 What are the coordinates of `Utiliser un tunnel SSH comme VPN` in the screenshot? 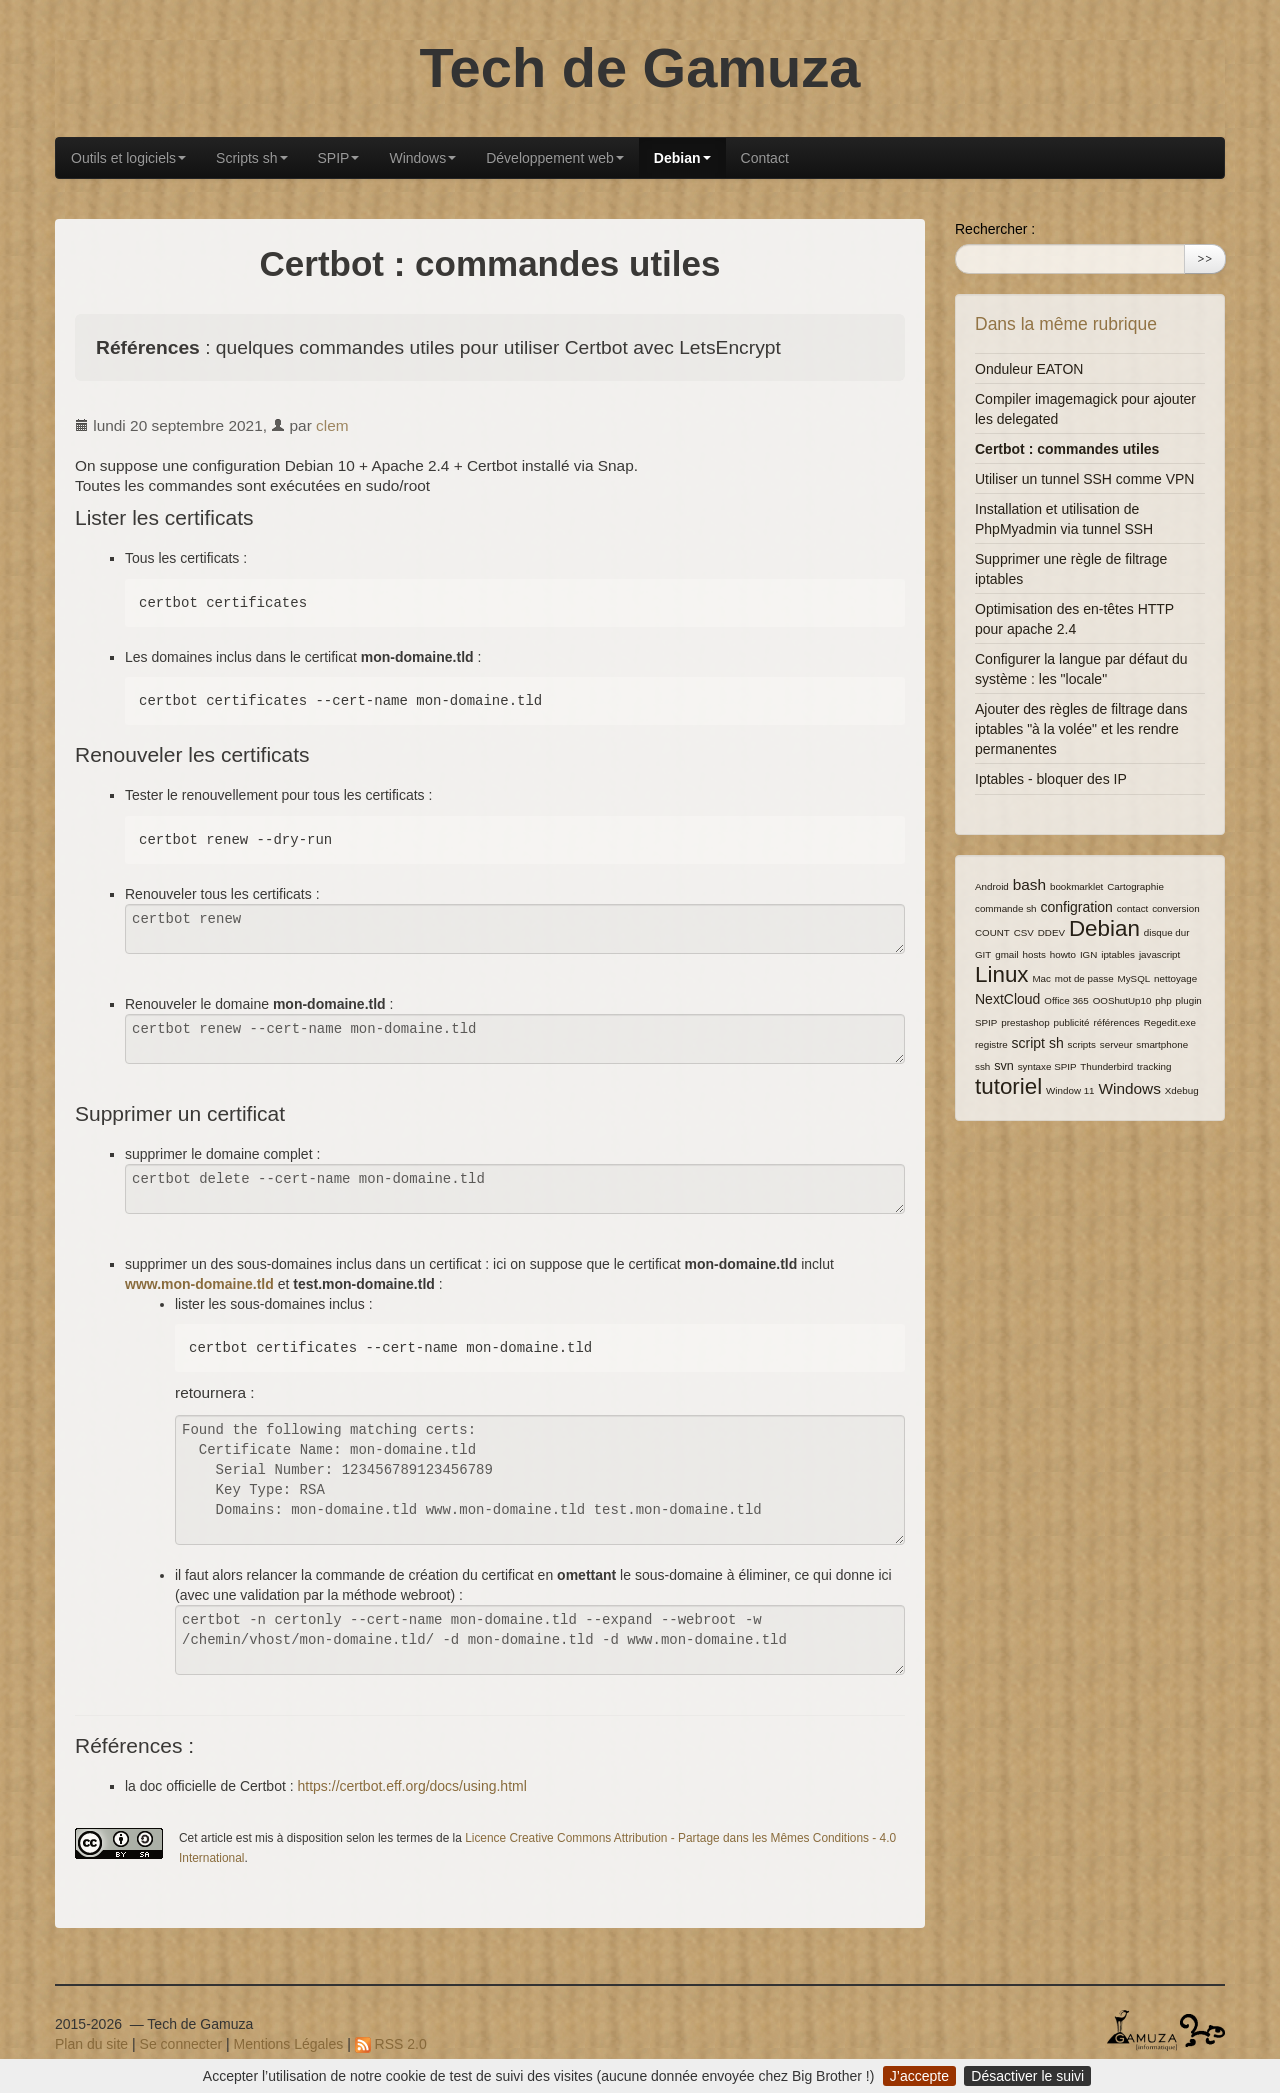 It's located at (1084, 479).